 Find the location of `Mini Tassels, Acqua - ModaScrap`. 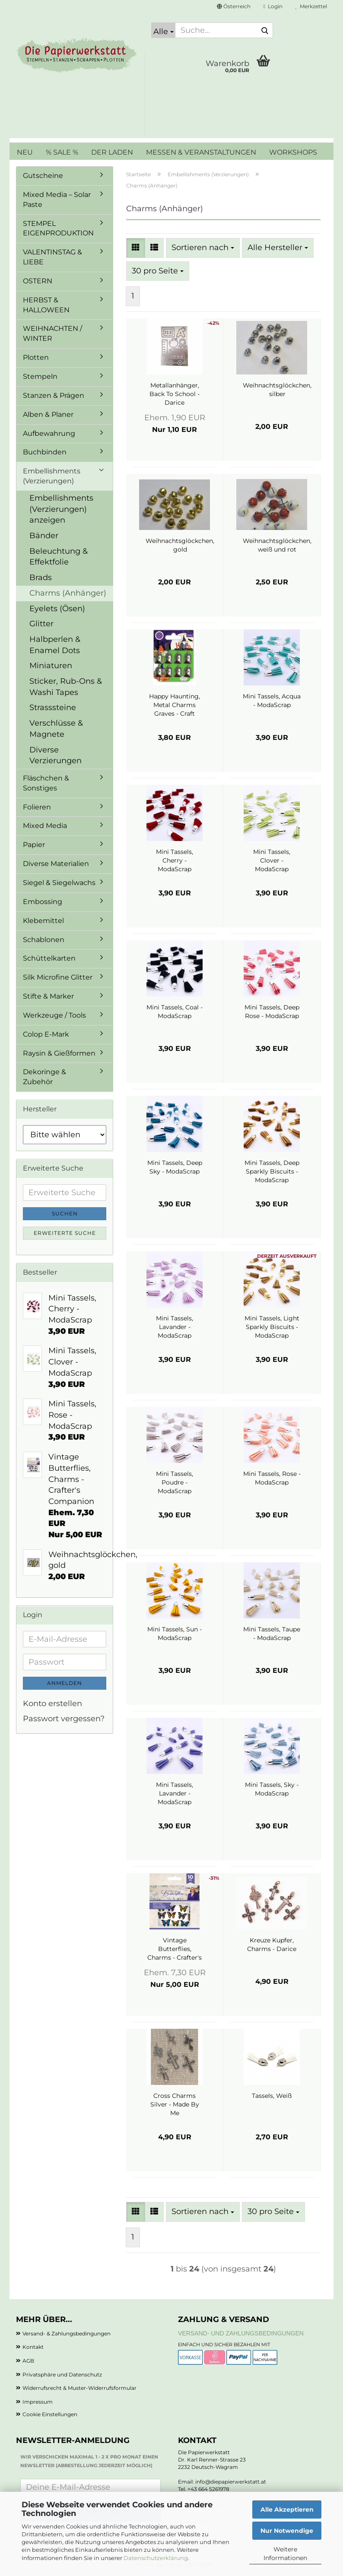

Mini Tassels, Acqua - ModaScrap is located at coordinates (272, 700).